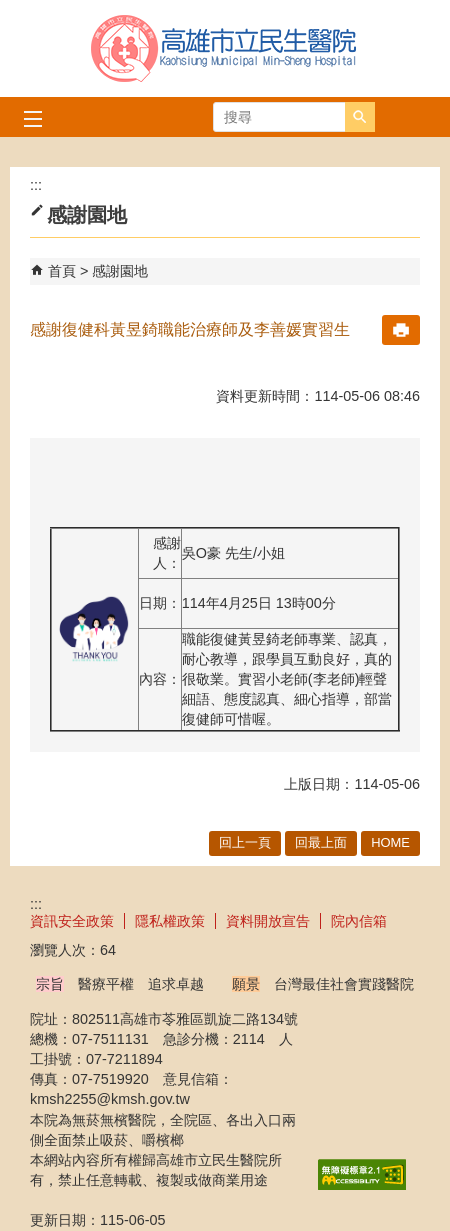  What do you see at coordinates (62, 271) in the screenshot?
I see `首頁` at bounding box center [62, 271].